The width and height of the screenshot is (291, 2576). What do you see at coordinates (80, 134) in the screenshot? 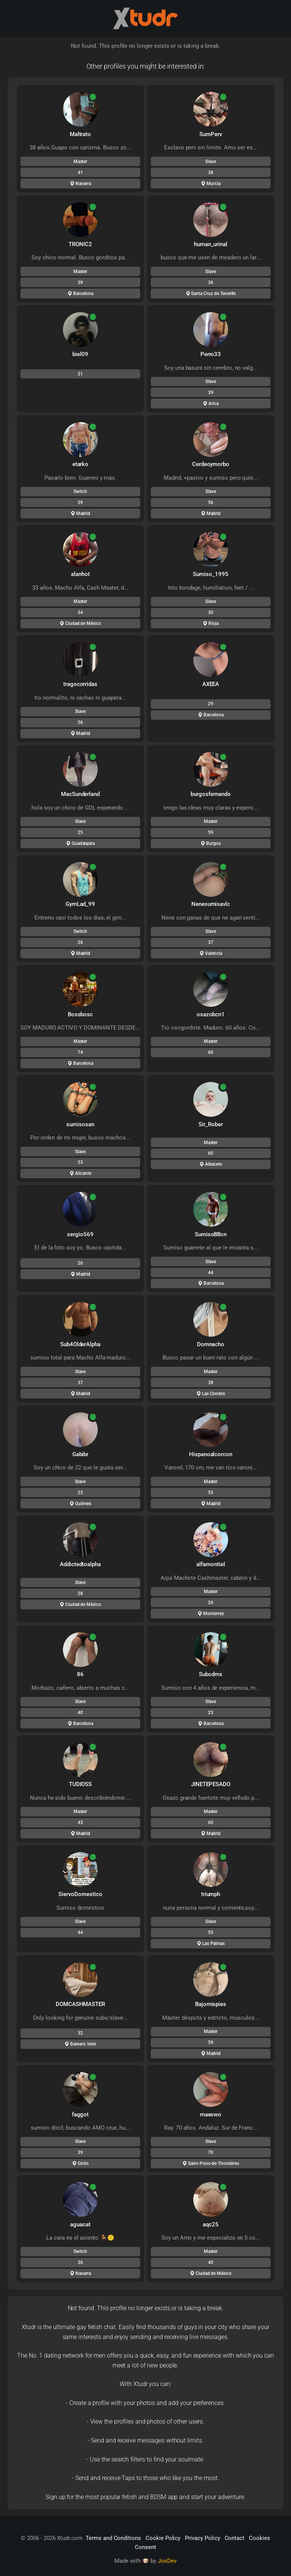
I see `Maltrato` at bounding box center [80, 134].